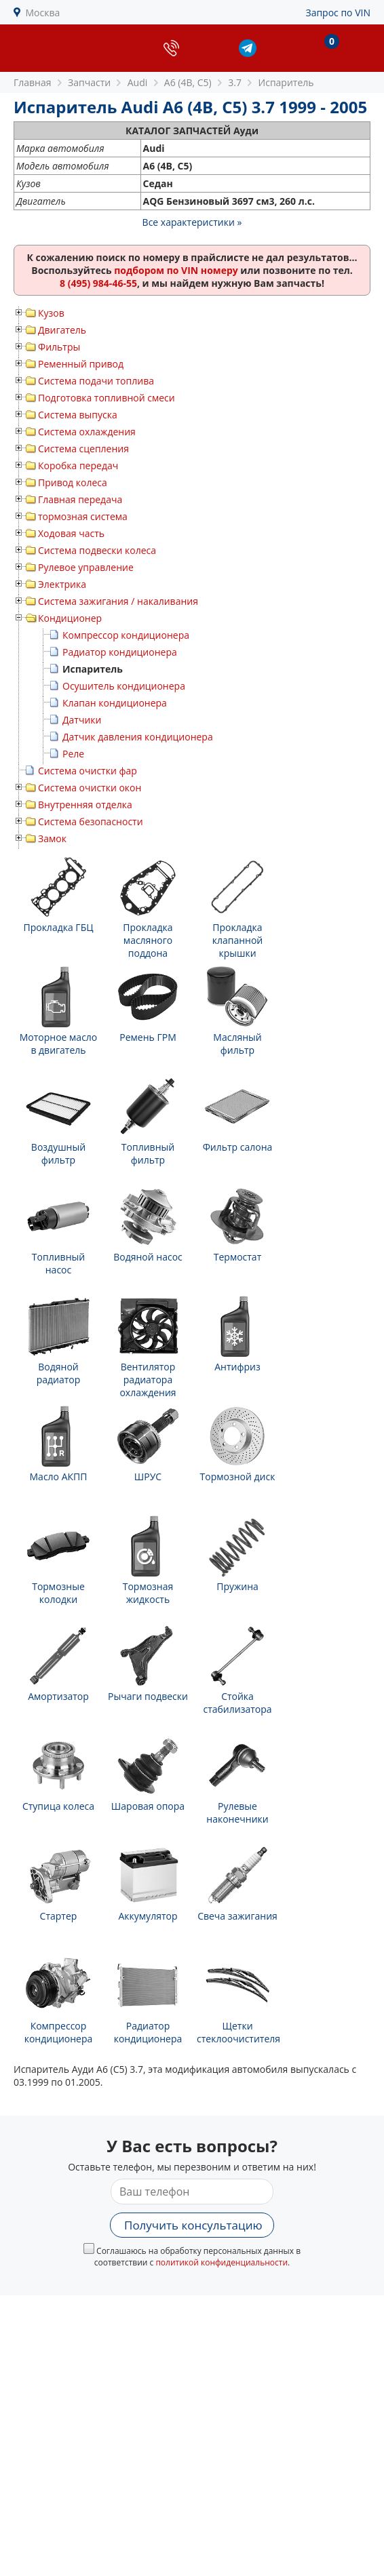  What do you see at coordinates (77, 414) in the screenshot?
I see `Система выпуска` at bounding box center [77, 414].